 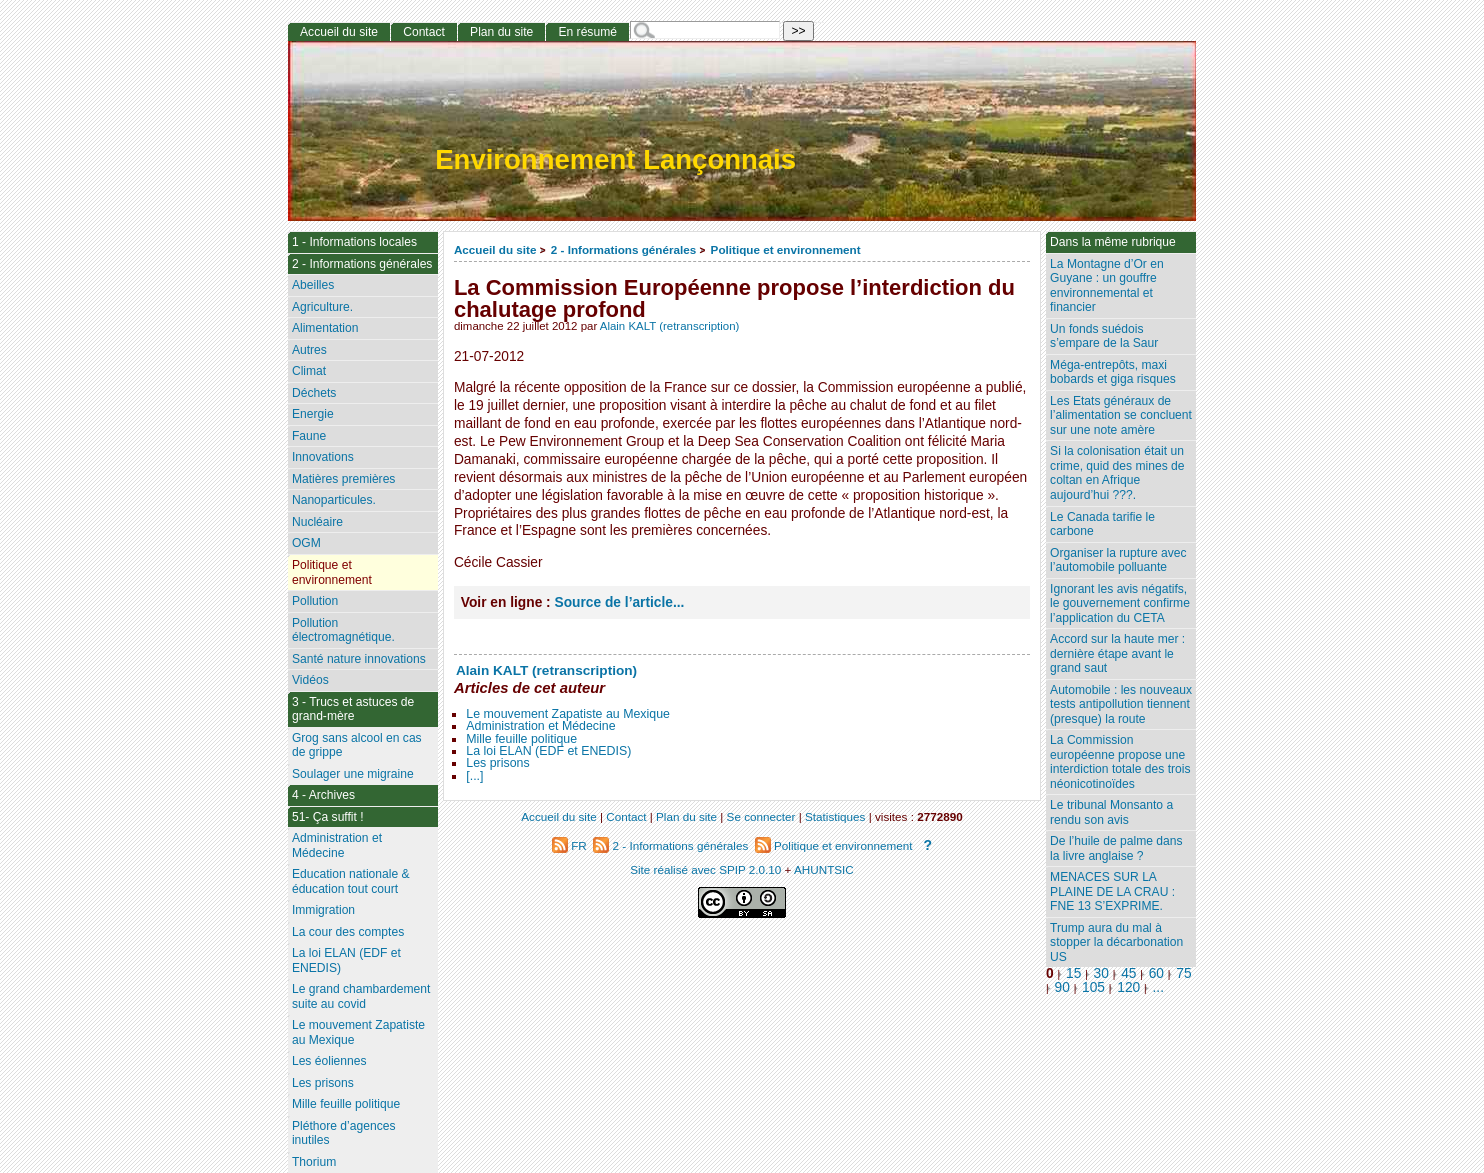 I want to click on Source de l’article..., so click(x=620, y=602).